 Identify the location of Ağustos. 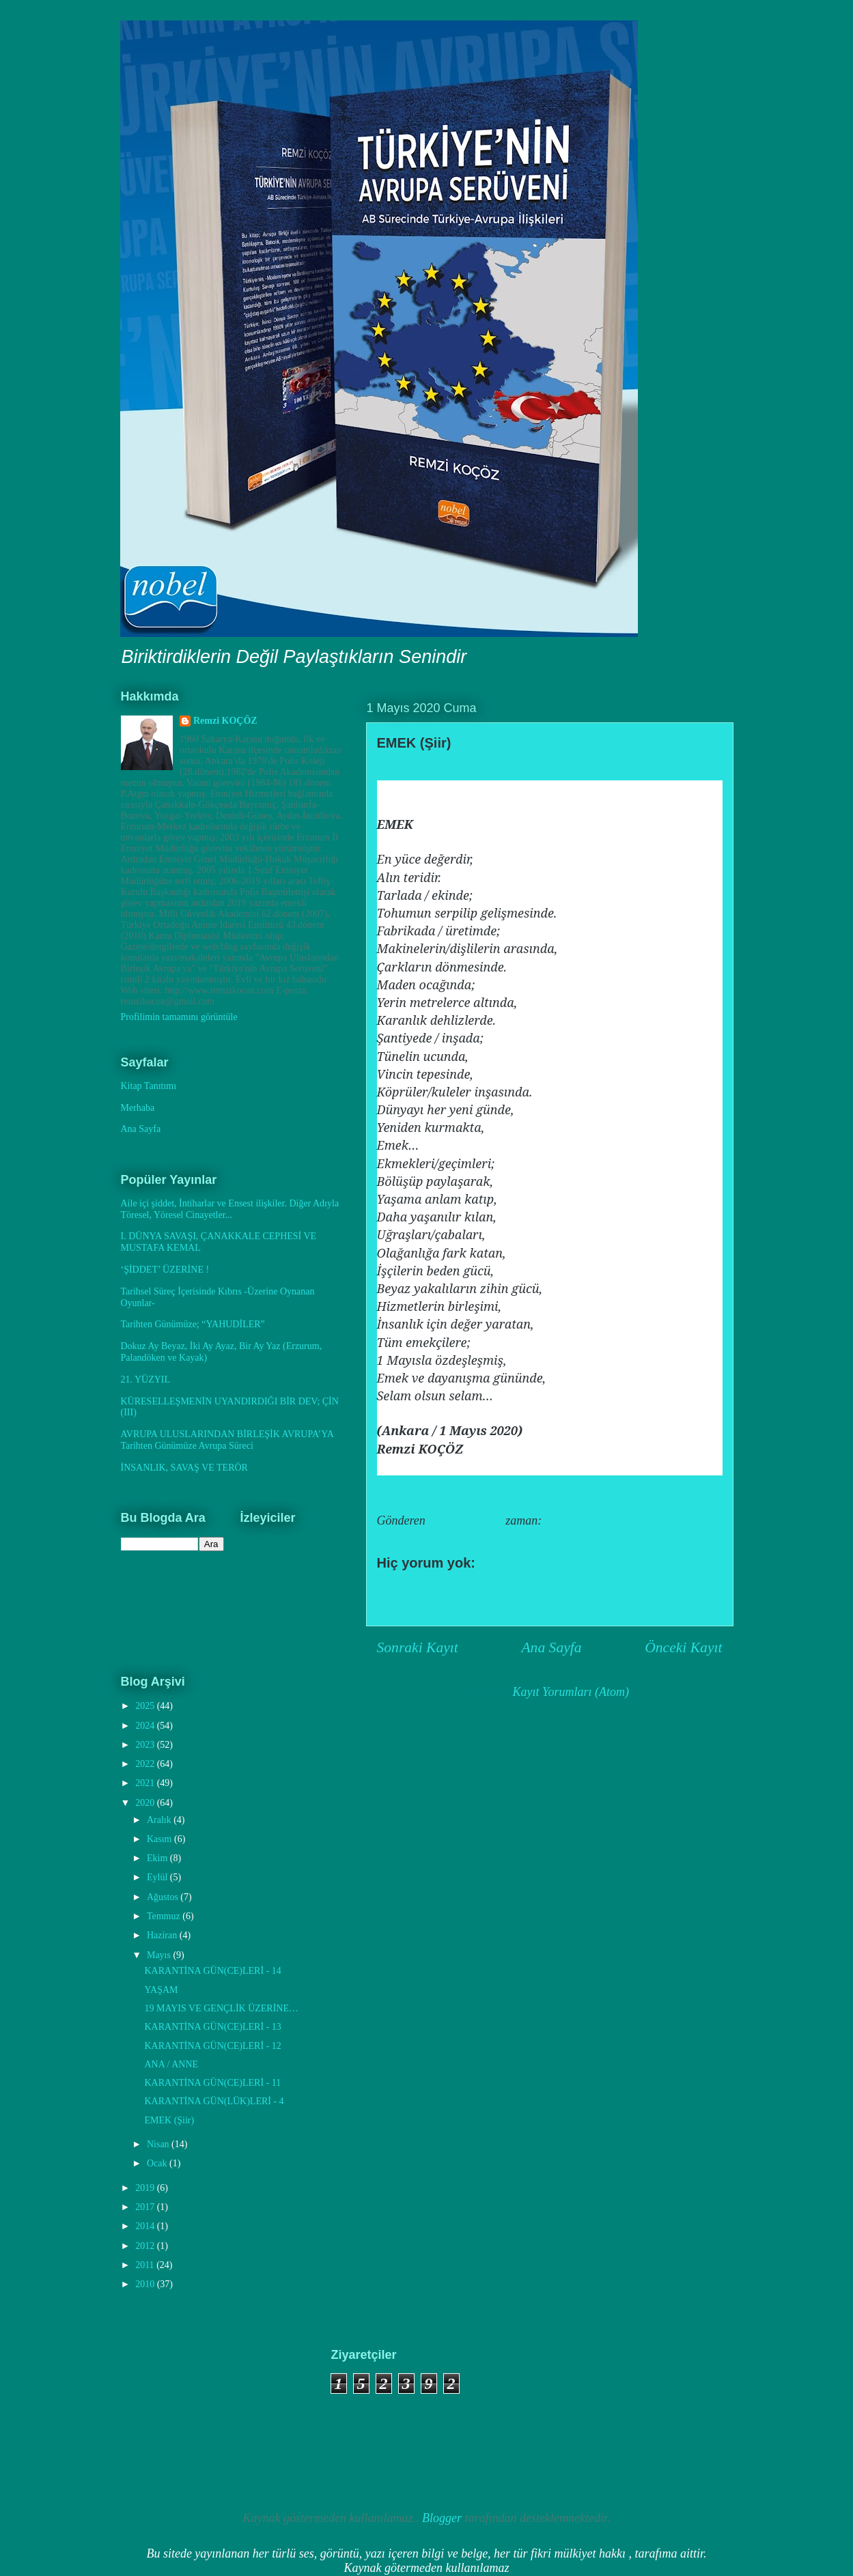
(163, 1897).